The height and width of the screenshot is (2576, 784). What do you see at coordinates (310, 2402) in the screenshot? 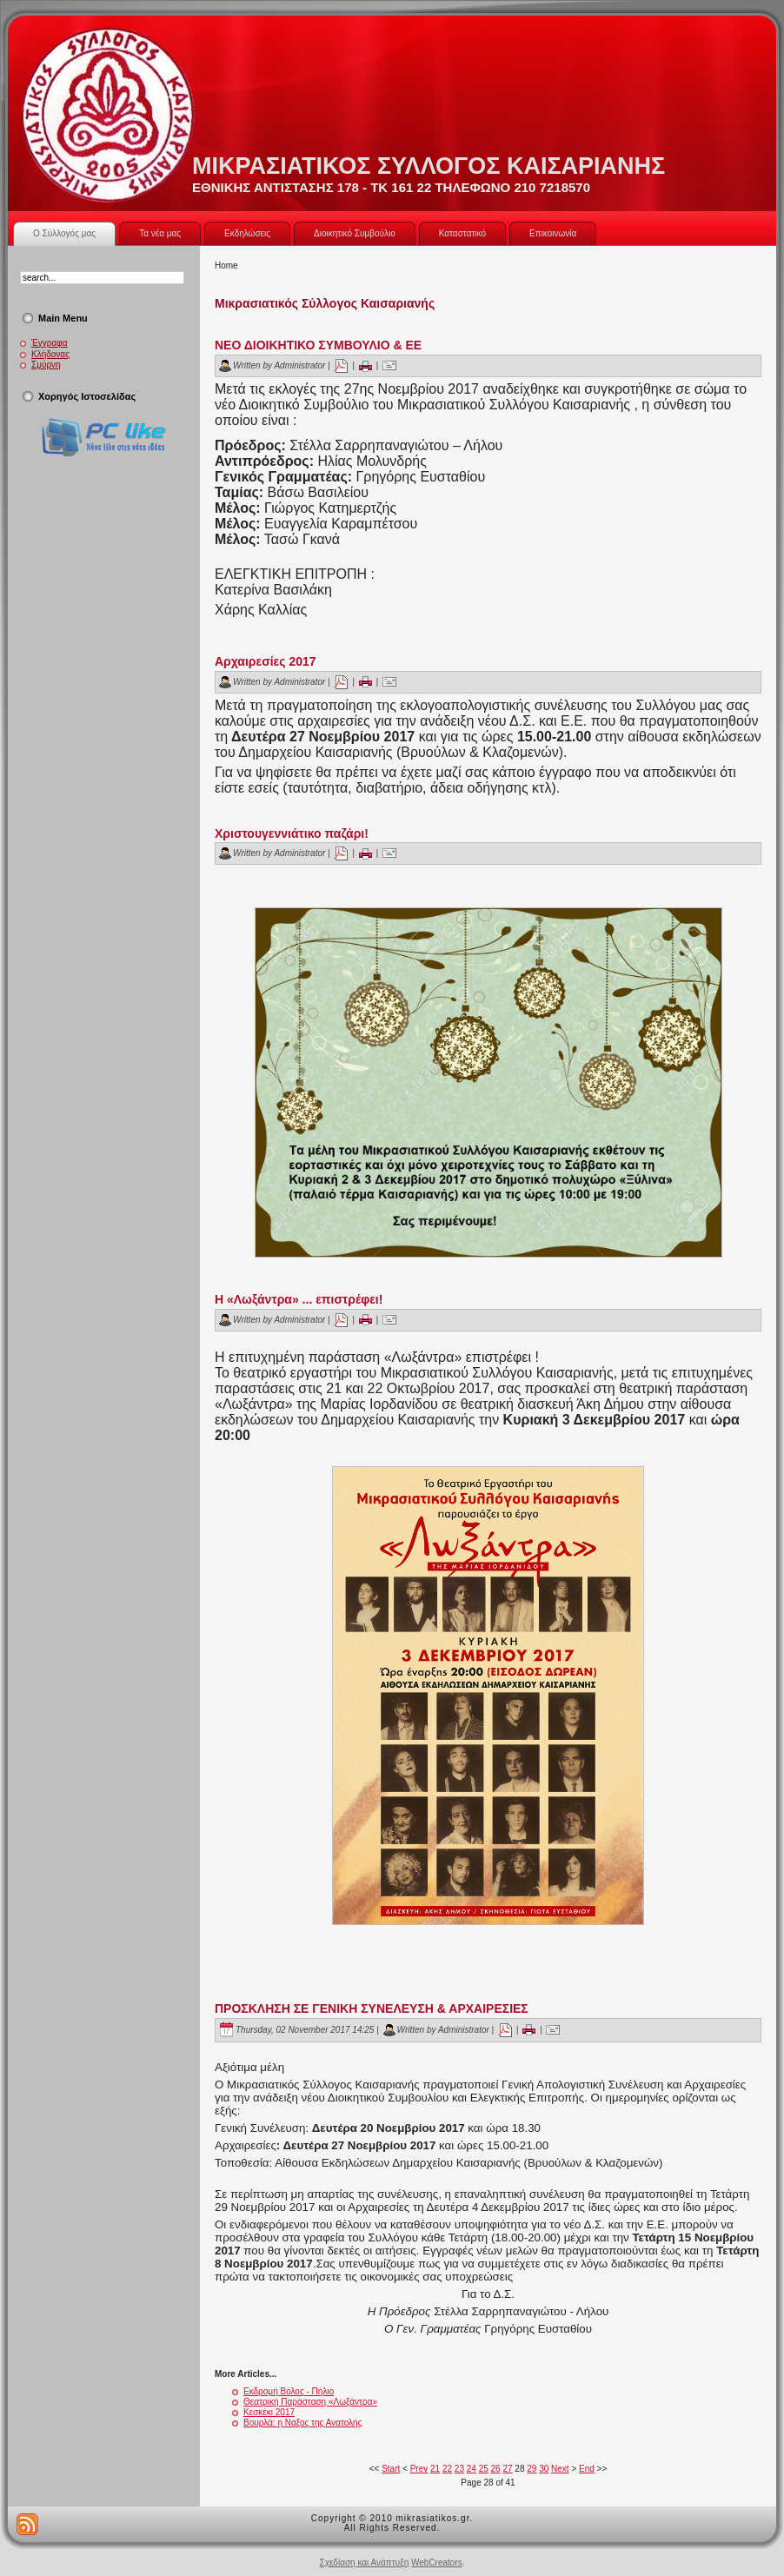
I see `Θεατρική Παράσταση «Λωξάντρα»` at bounding box center [310, 2402].